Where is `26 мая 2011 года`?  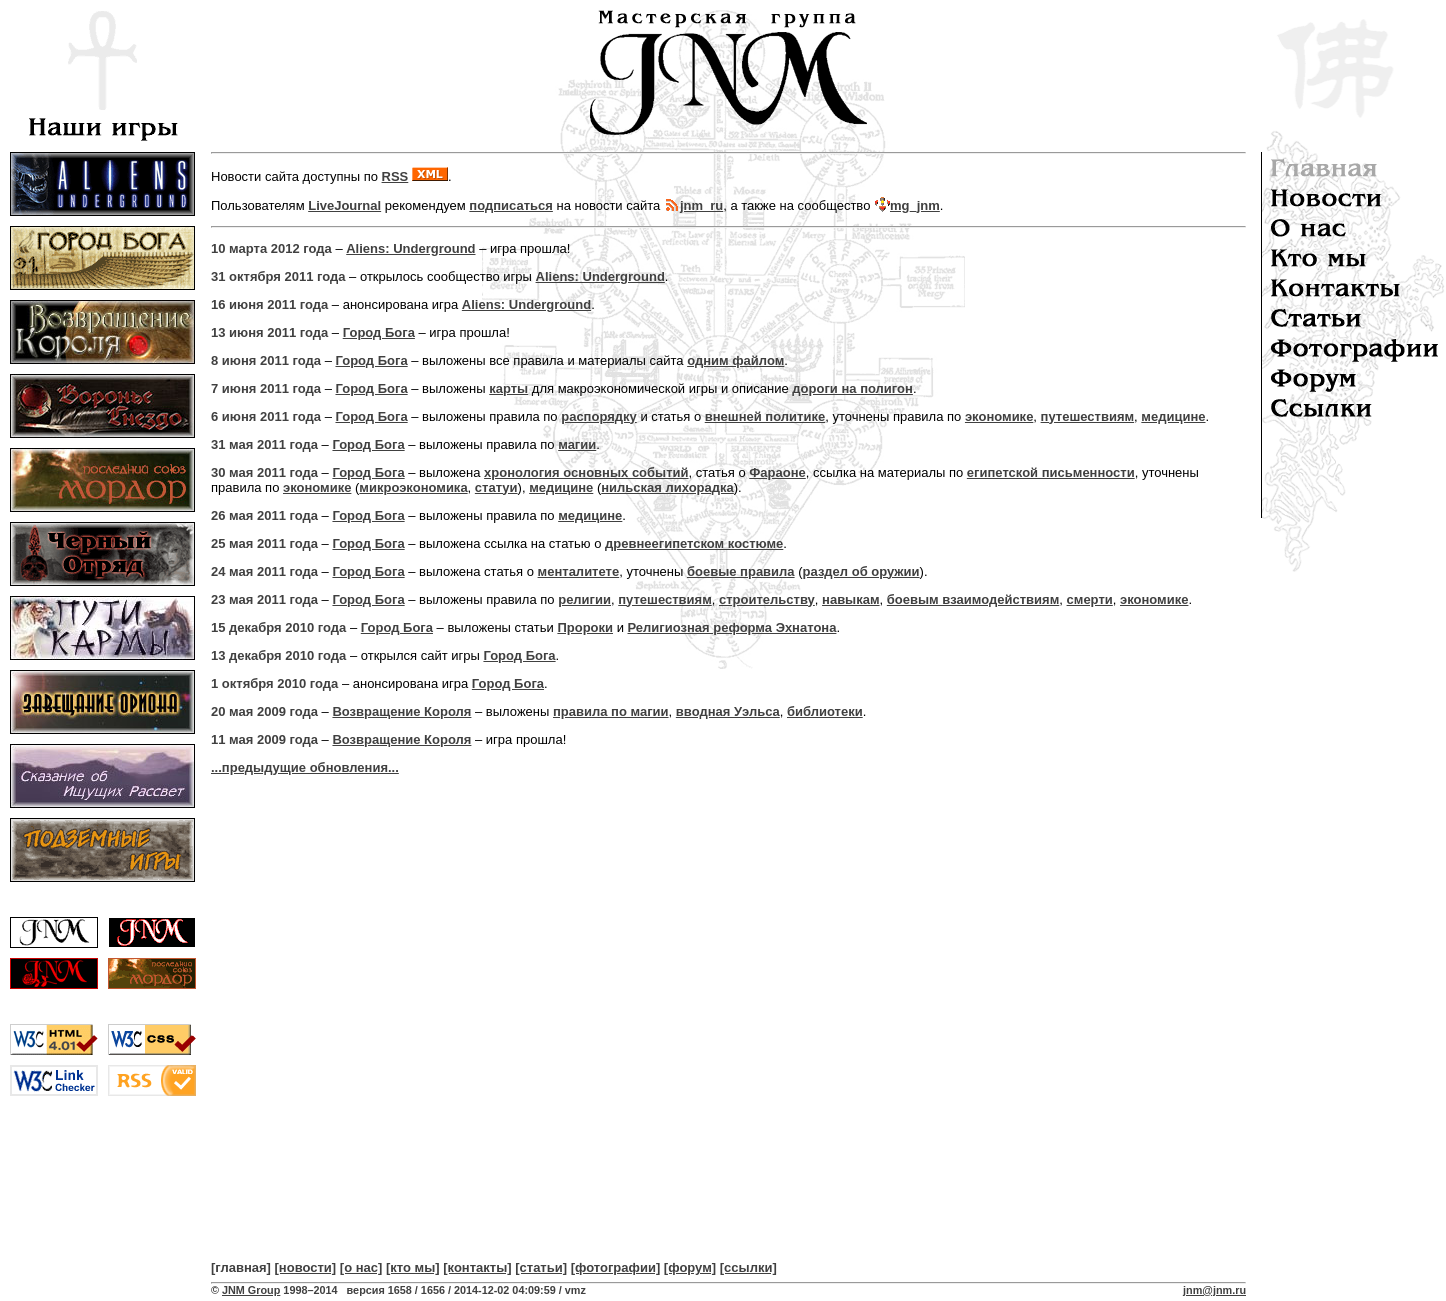 26 мая 2011 года is located at coordinates (264, 515).